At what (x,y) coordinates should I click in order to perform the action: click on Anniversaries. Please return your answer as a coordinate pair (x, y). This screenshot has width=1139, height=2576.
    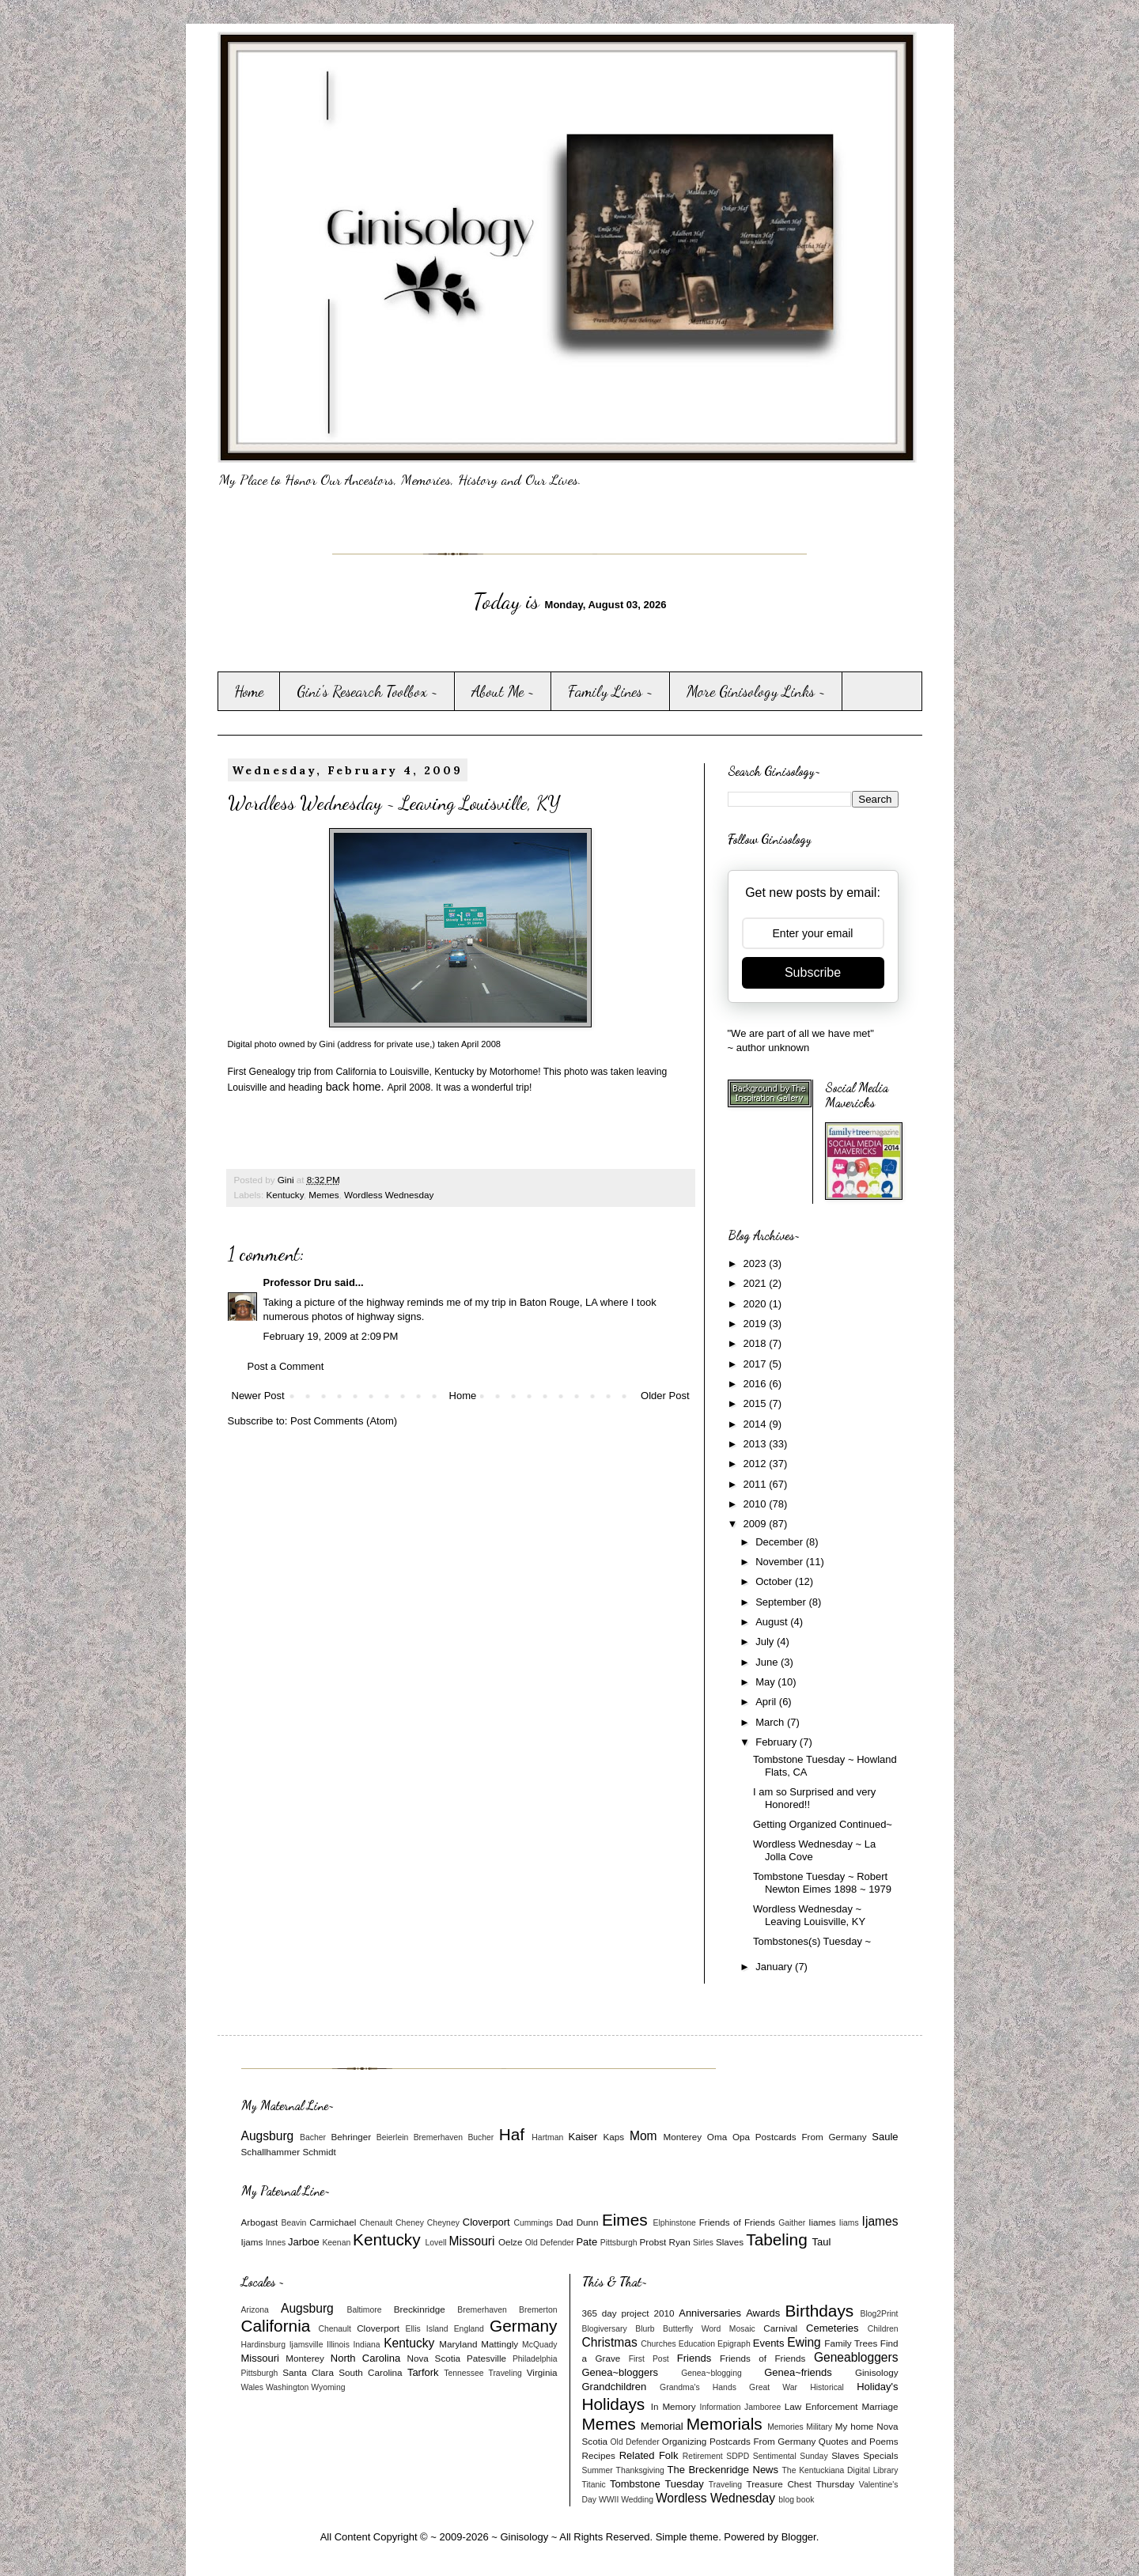
    Looking at the image, I should click on (710, 2313).